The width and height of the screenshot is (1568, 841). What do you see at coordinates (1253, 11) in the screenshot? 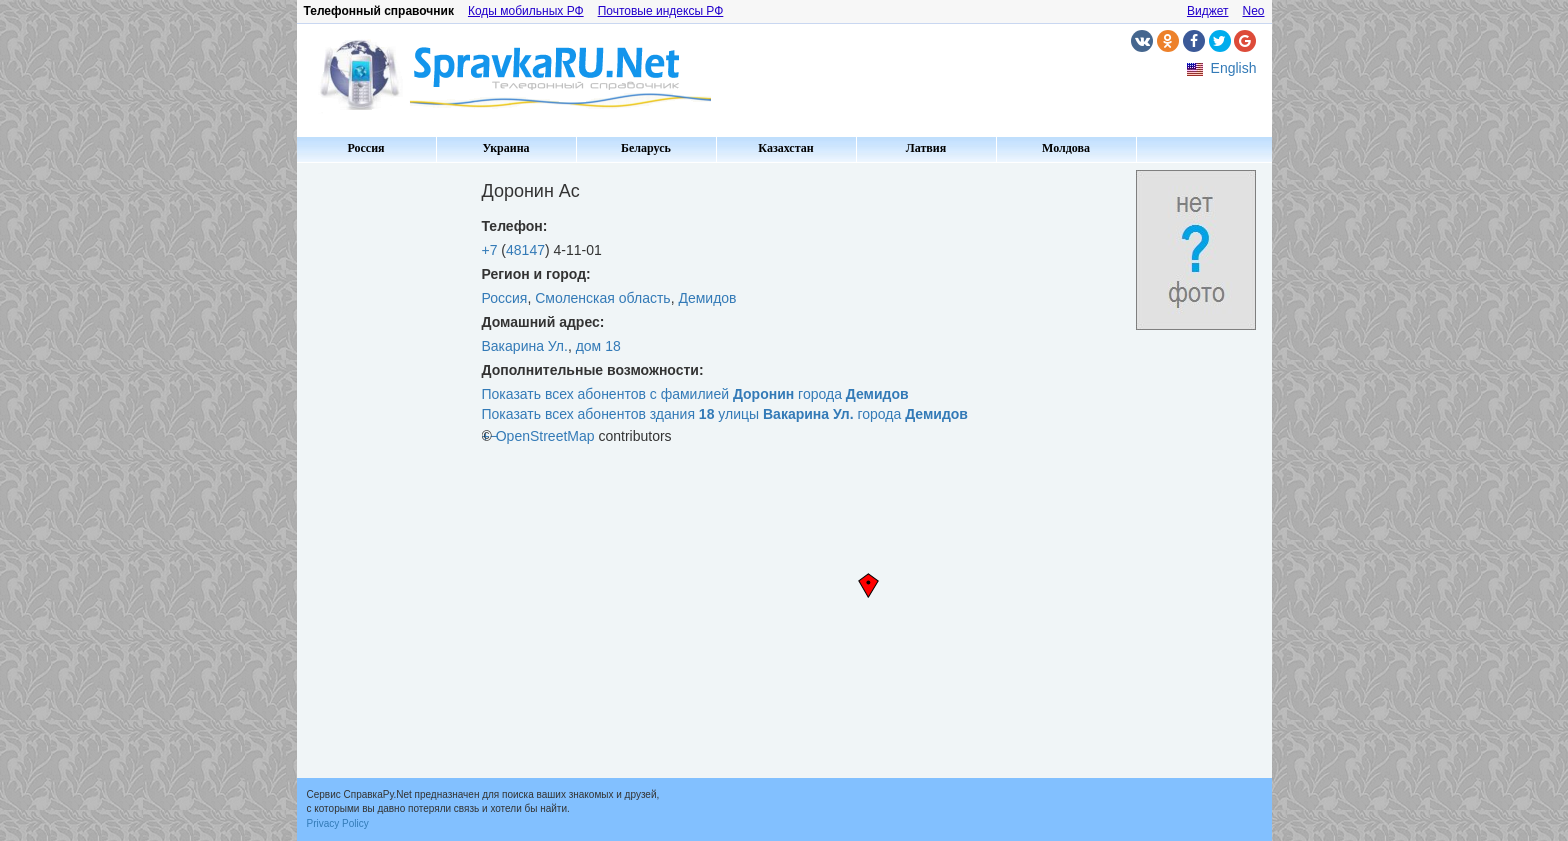
I see `Neo` at bounding box center [1253, 11].